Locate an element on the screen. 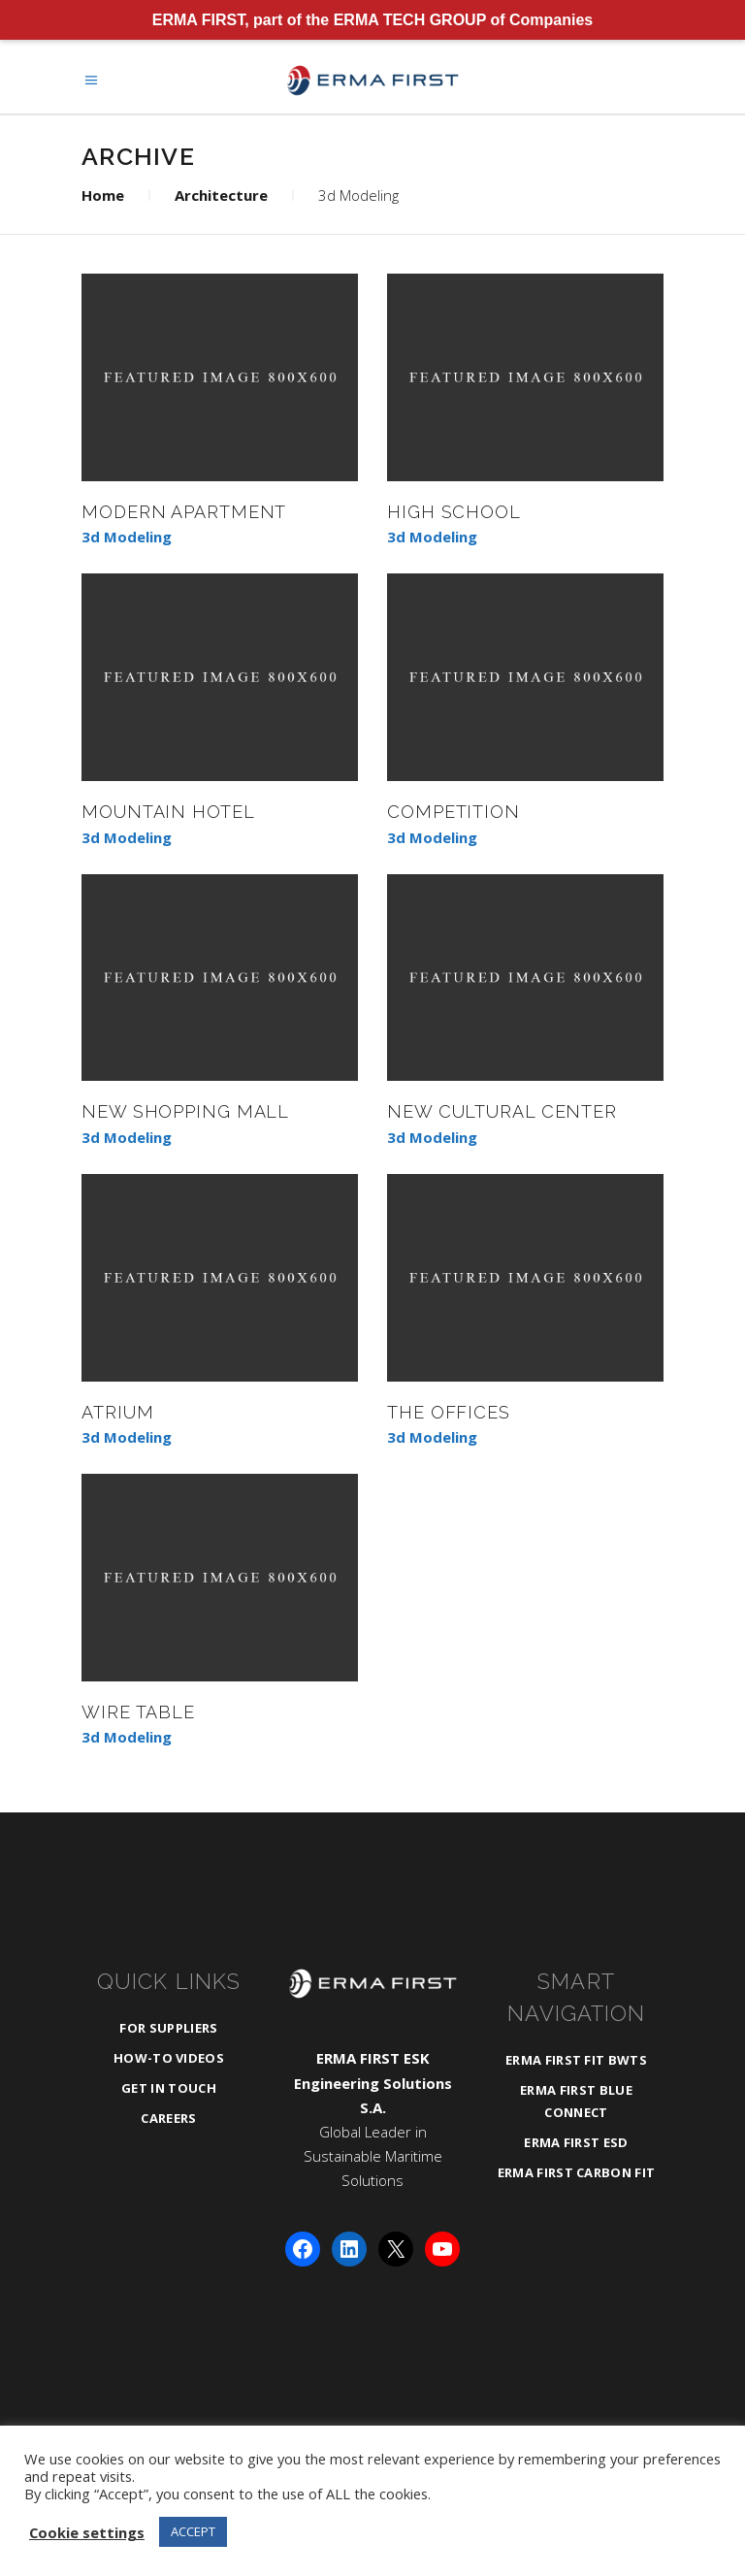  Careers is located at coordinates (168, 2118).